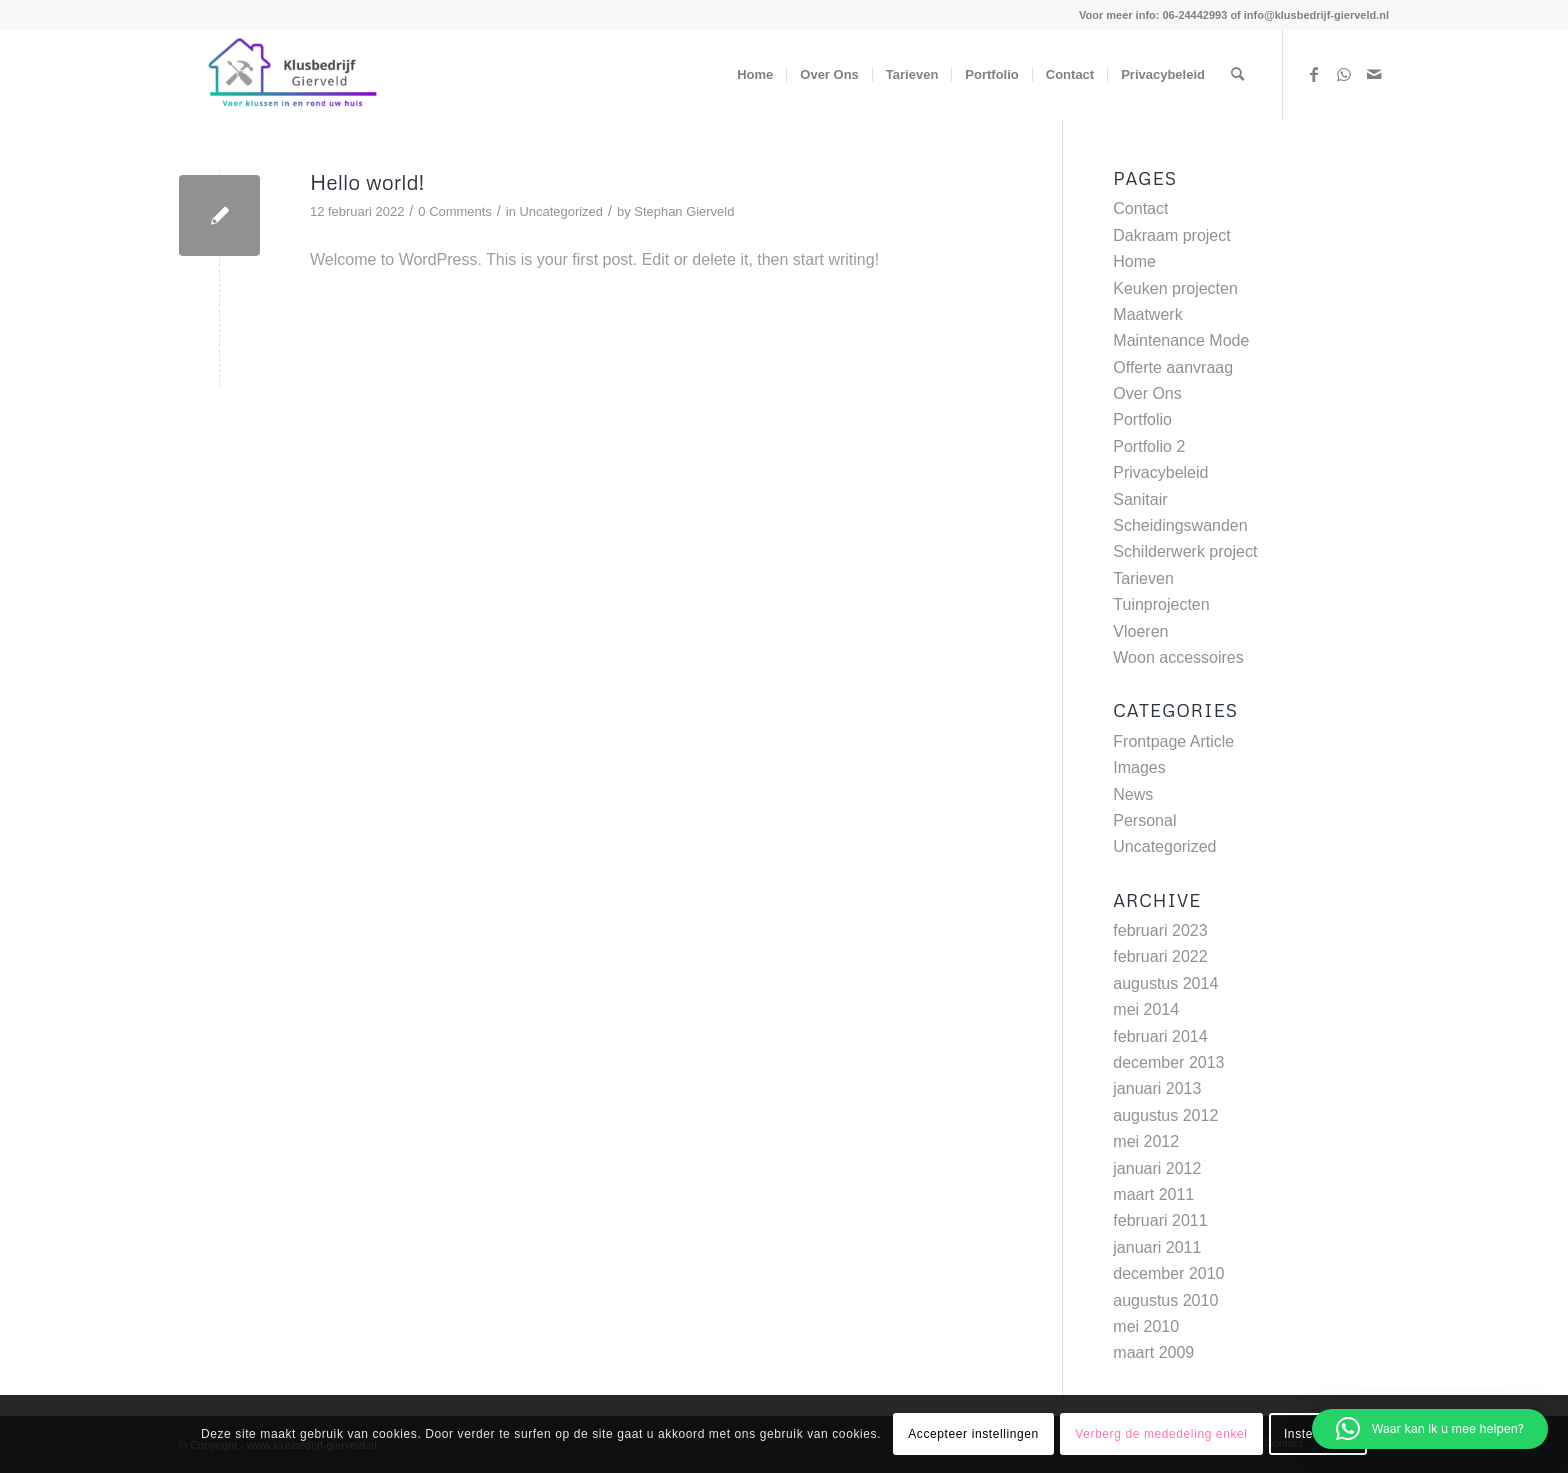 This screenshot has width=1568, height=1473. What do you see at coordinates (684, 211) in the screenshot?
I see `Stephan Gierveld` at bounding box center [684, 211].